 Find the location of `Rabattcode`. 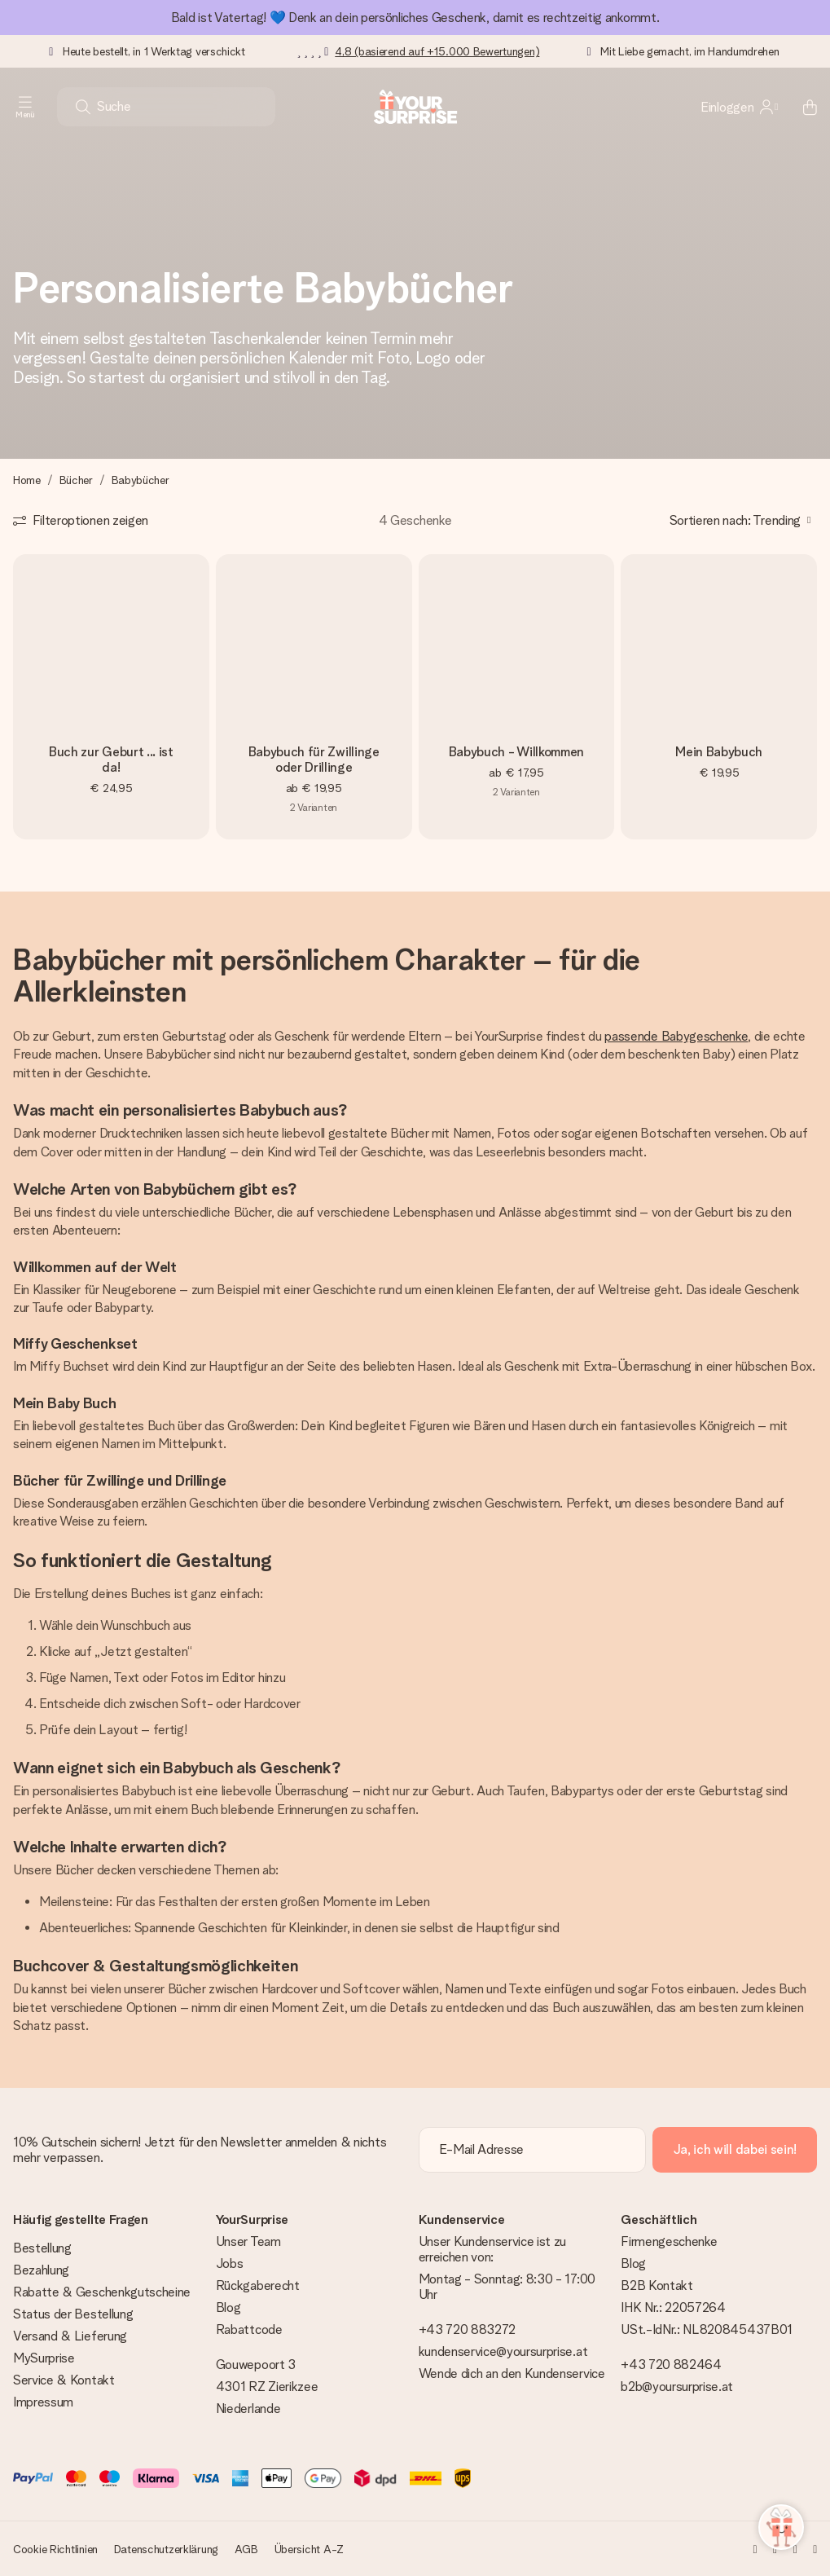

Rabattcode is located at coordinates (249, 2329).